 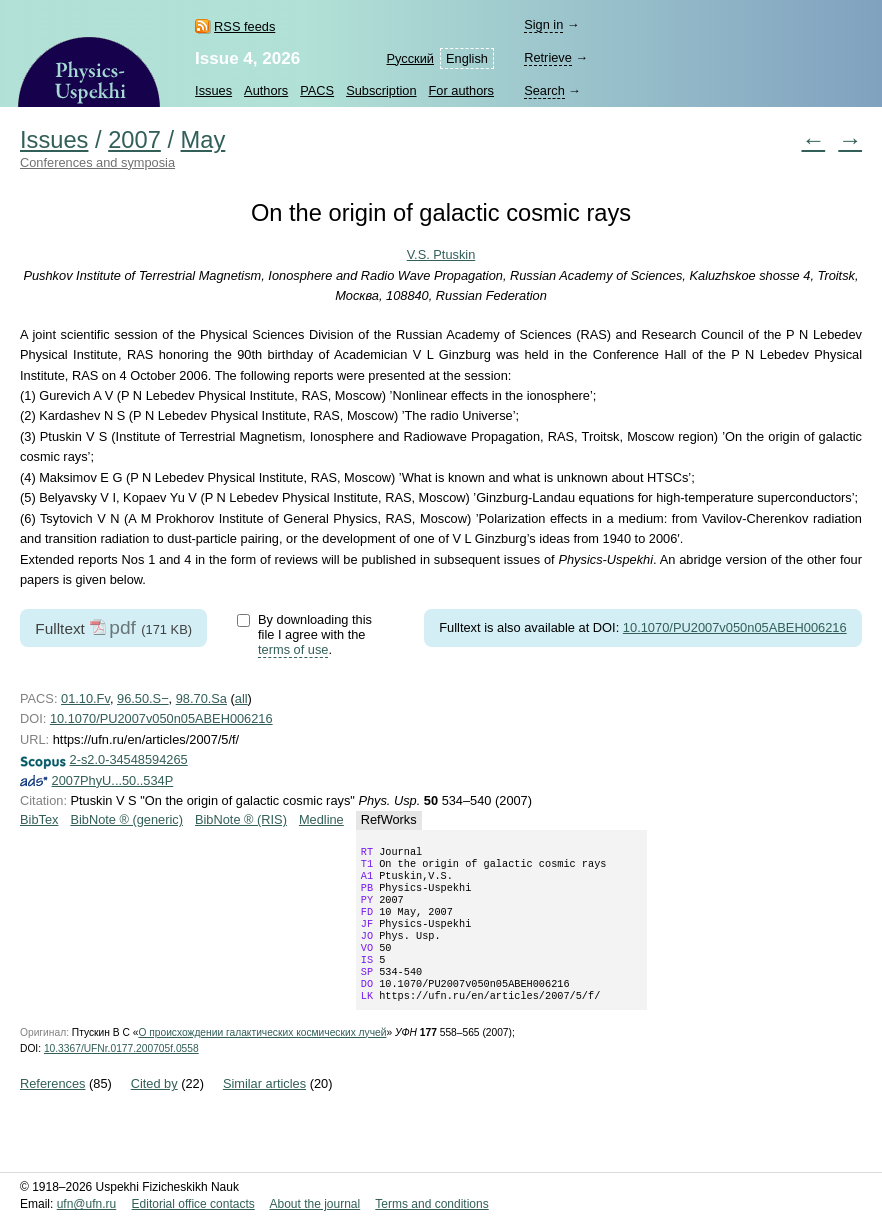 What do you see at coordinates (121, 1074) in the screenshot?
I see `10.3367/UFNr.0177.200705f.0558` at bounding box center [121, 1074].